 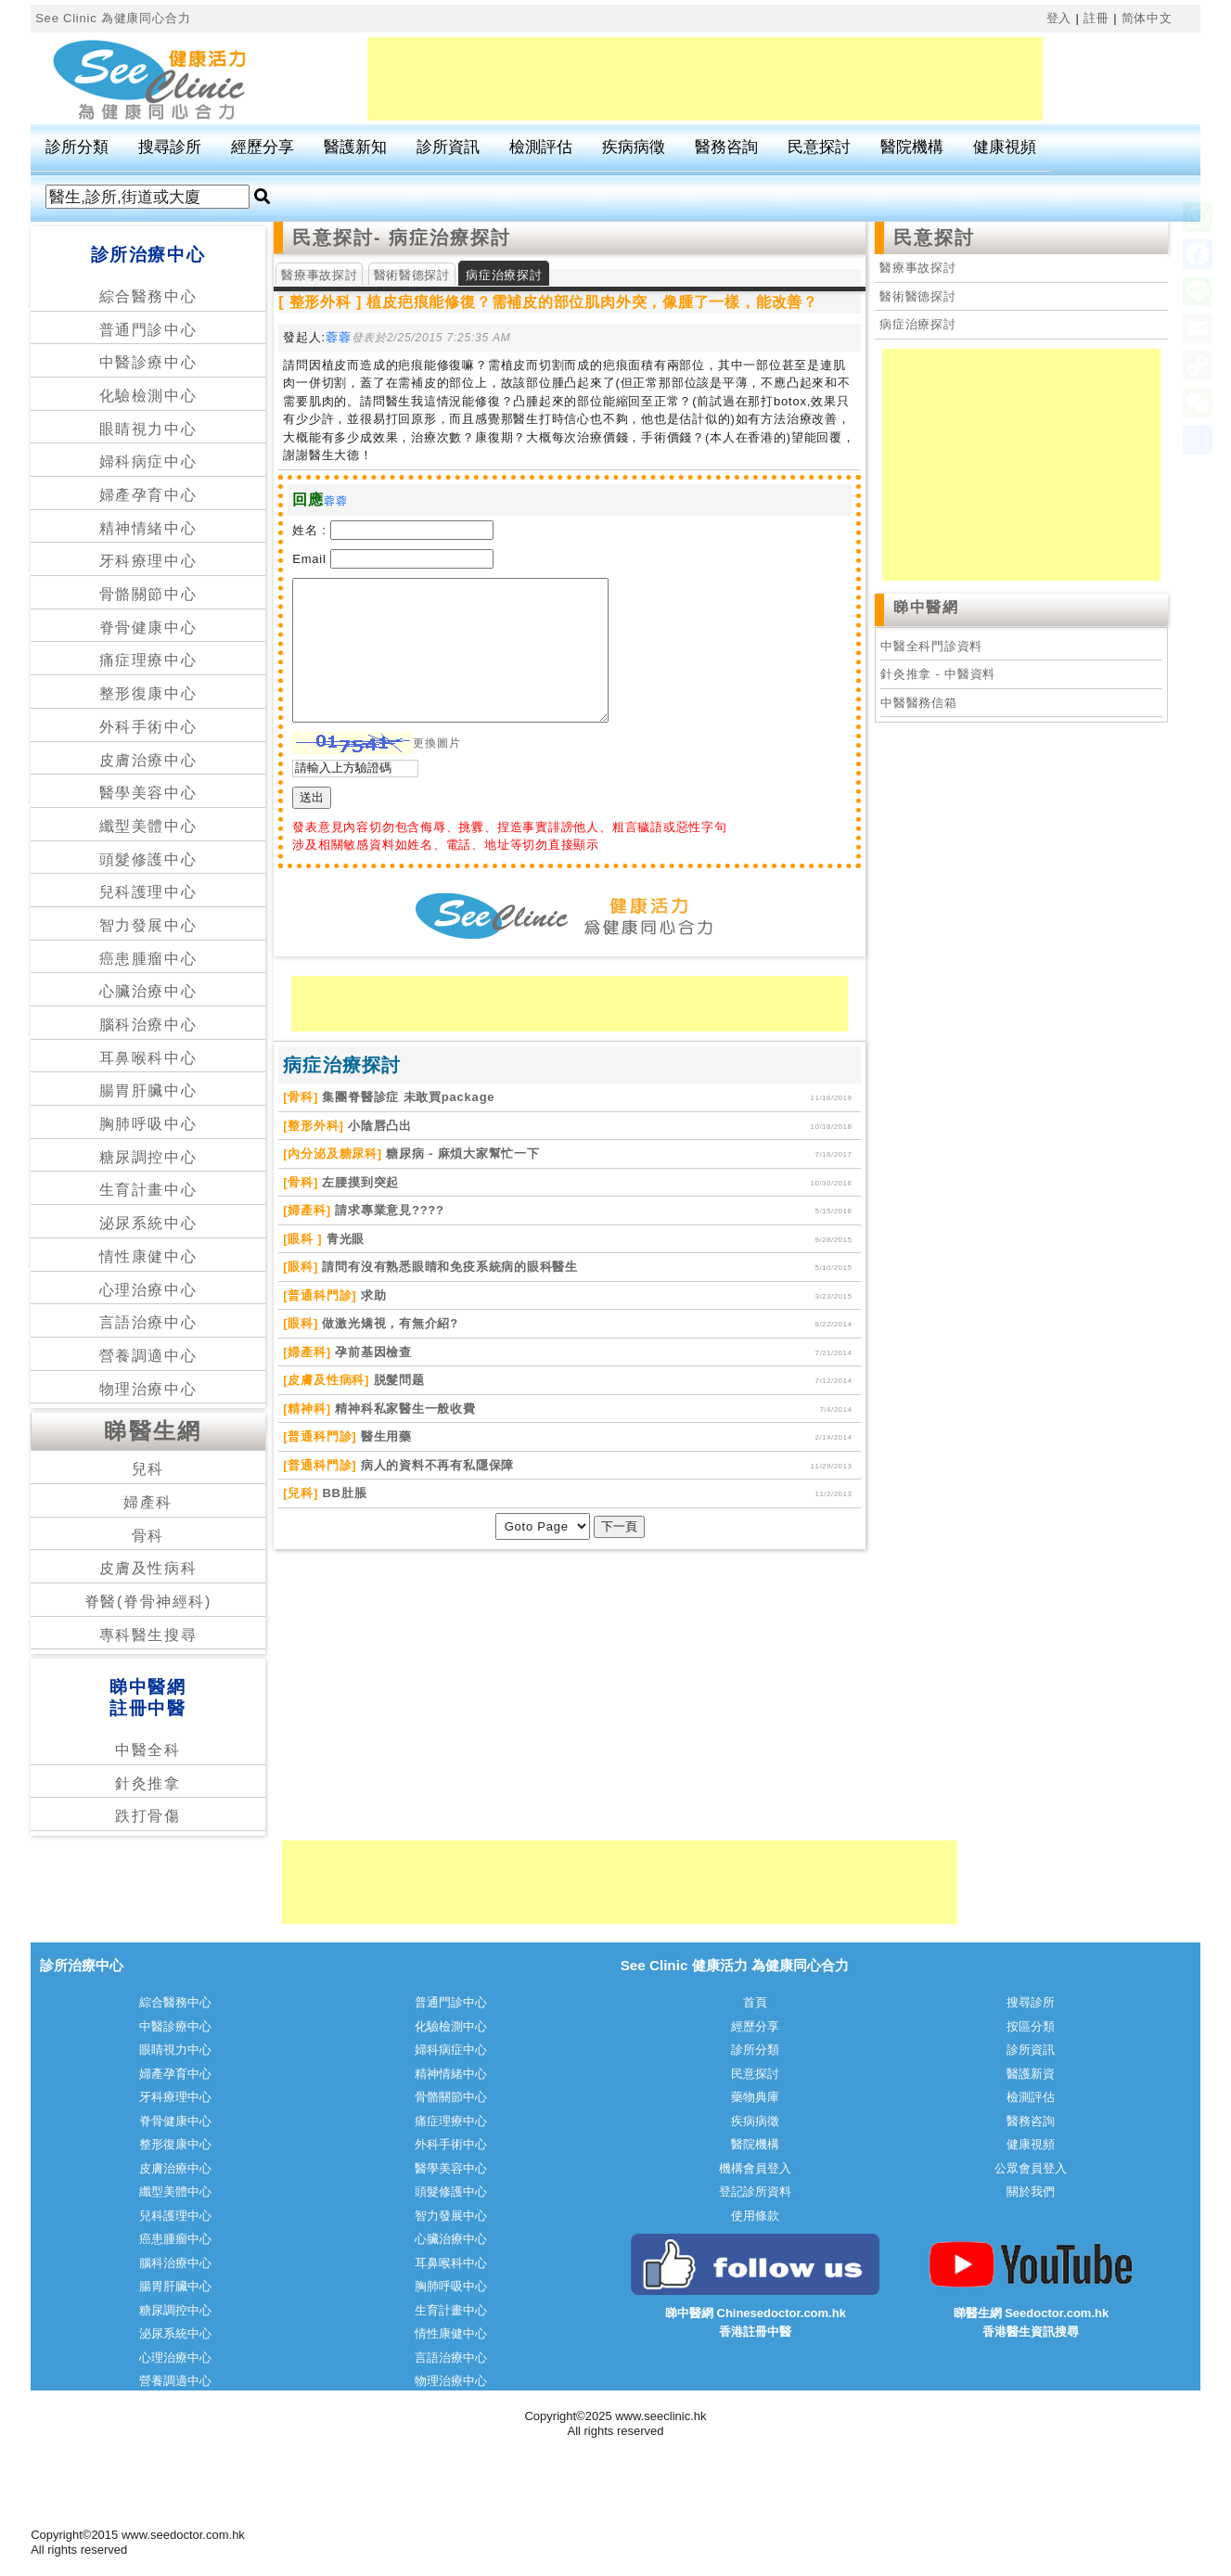 What do you see at coordinates (461, 1153) in the screenshot?
I see `糖尿病 - 麻煩大家幫忙一下` at bounding box center [461, 1153].